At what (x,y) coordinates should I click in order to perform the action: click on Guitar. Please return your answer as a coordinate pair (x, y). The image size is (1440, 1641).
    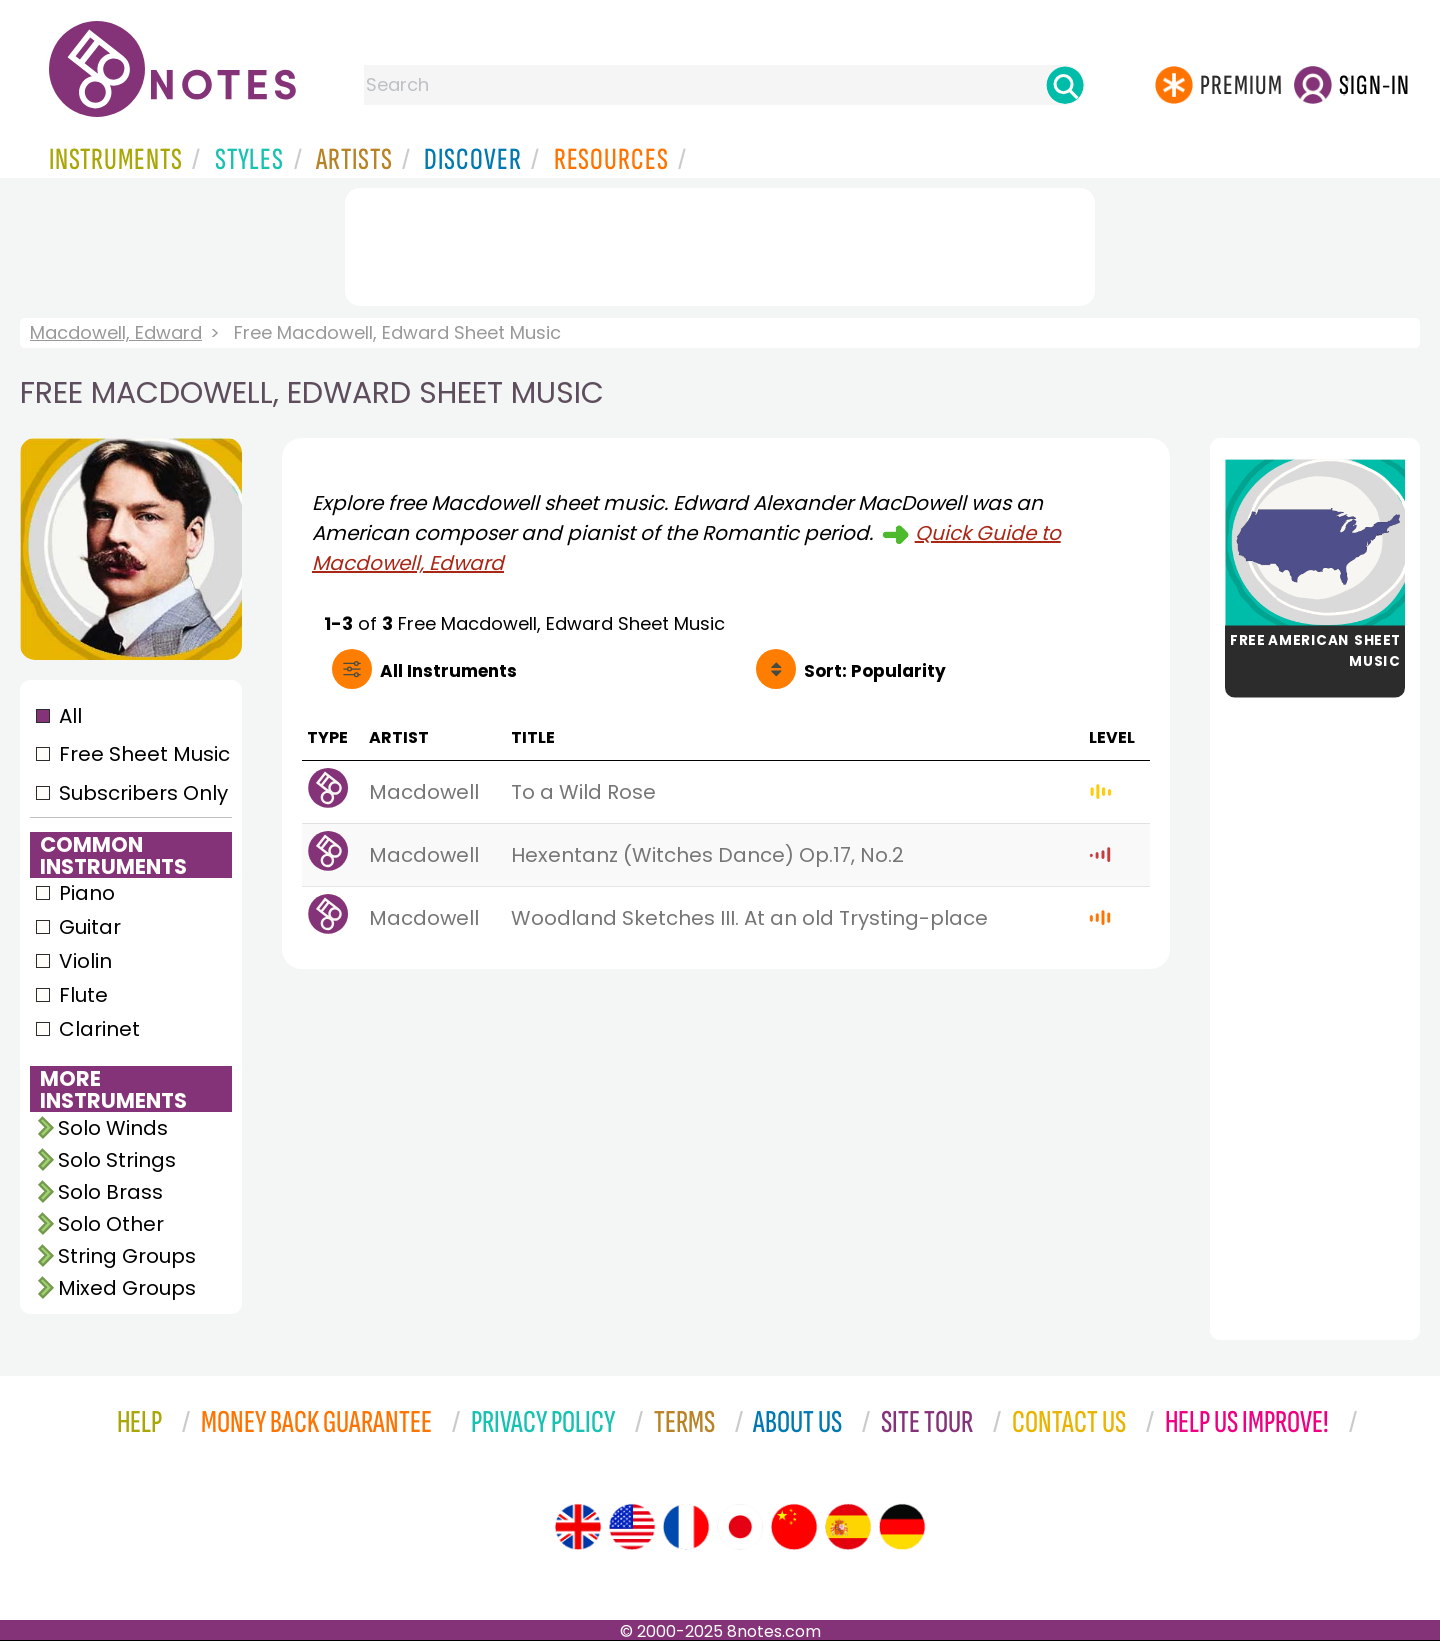
    Looking at the image, I should click on (90, 927).